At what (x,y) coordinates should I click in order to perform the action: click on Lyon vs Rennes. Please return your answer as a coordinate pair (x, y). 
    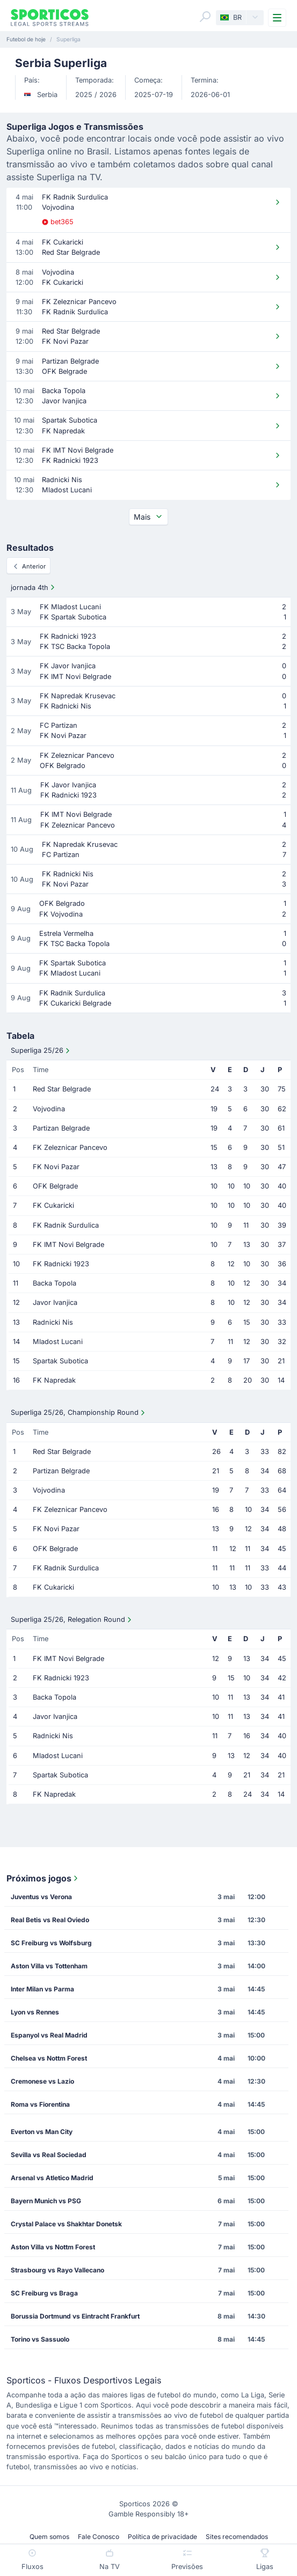
    Looking at the image, I should click on (35, 2012).